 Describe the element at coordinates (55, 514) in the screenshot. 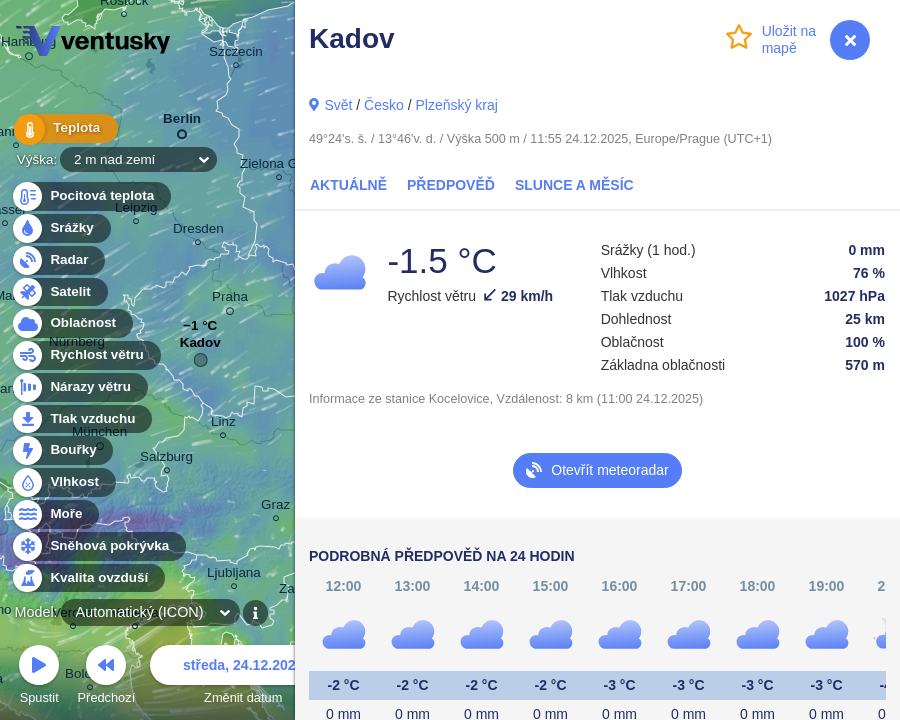

I see `Moře` at that location.